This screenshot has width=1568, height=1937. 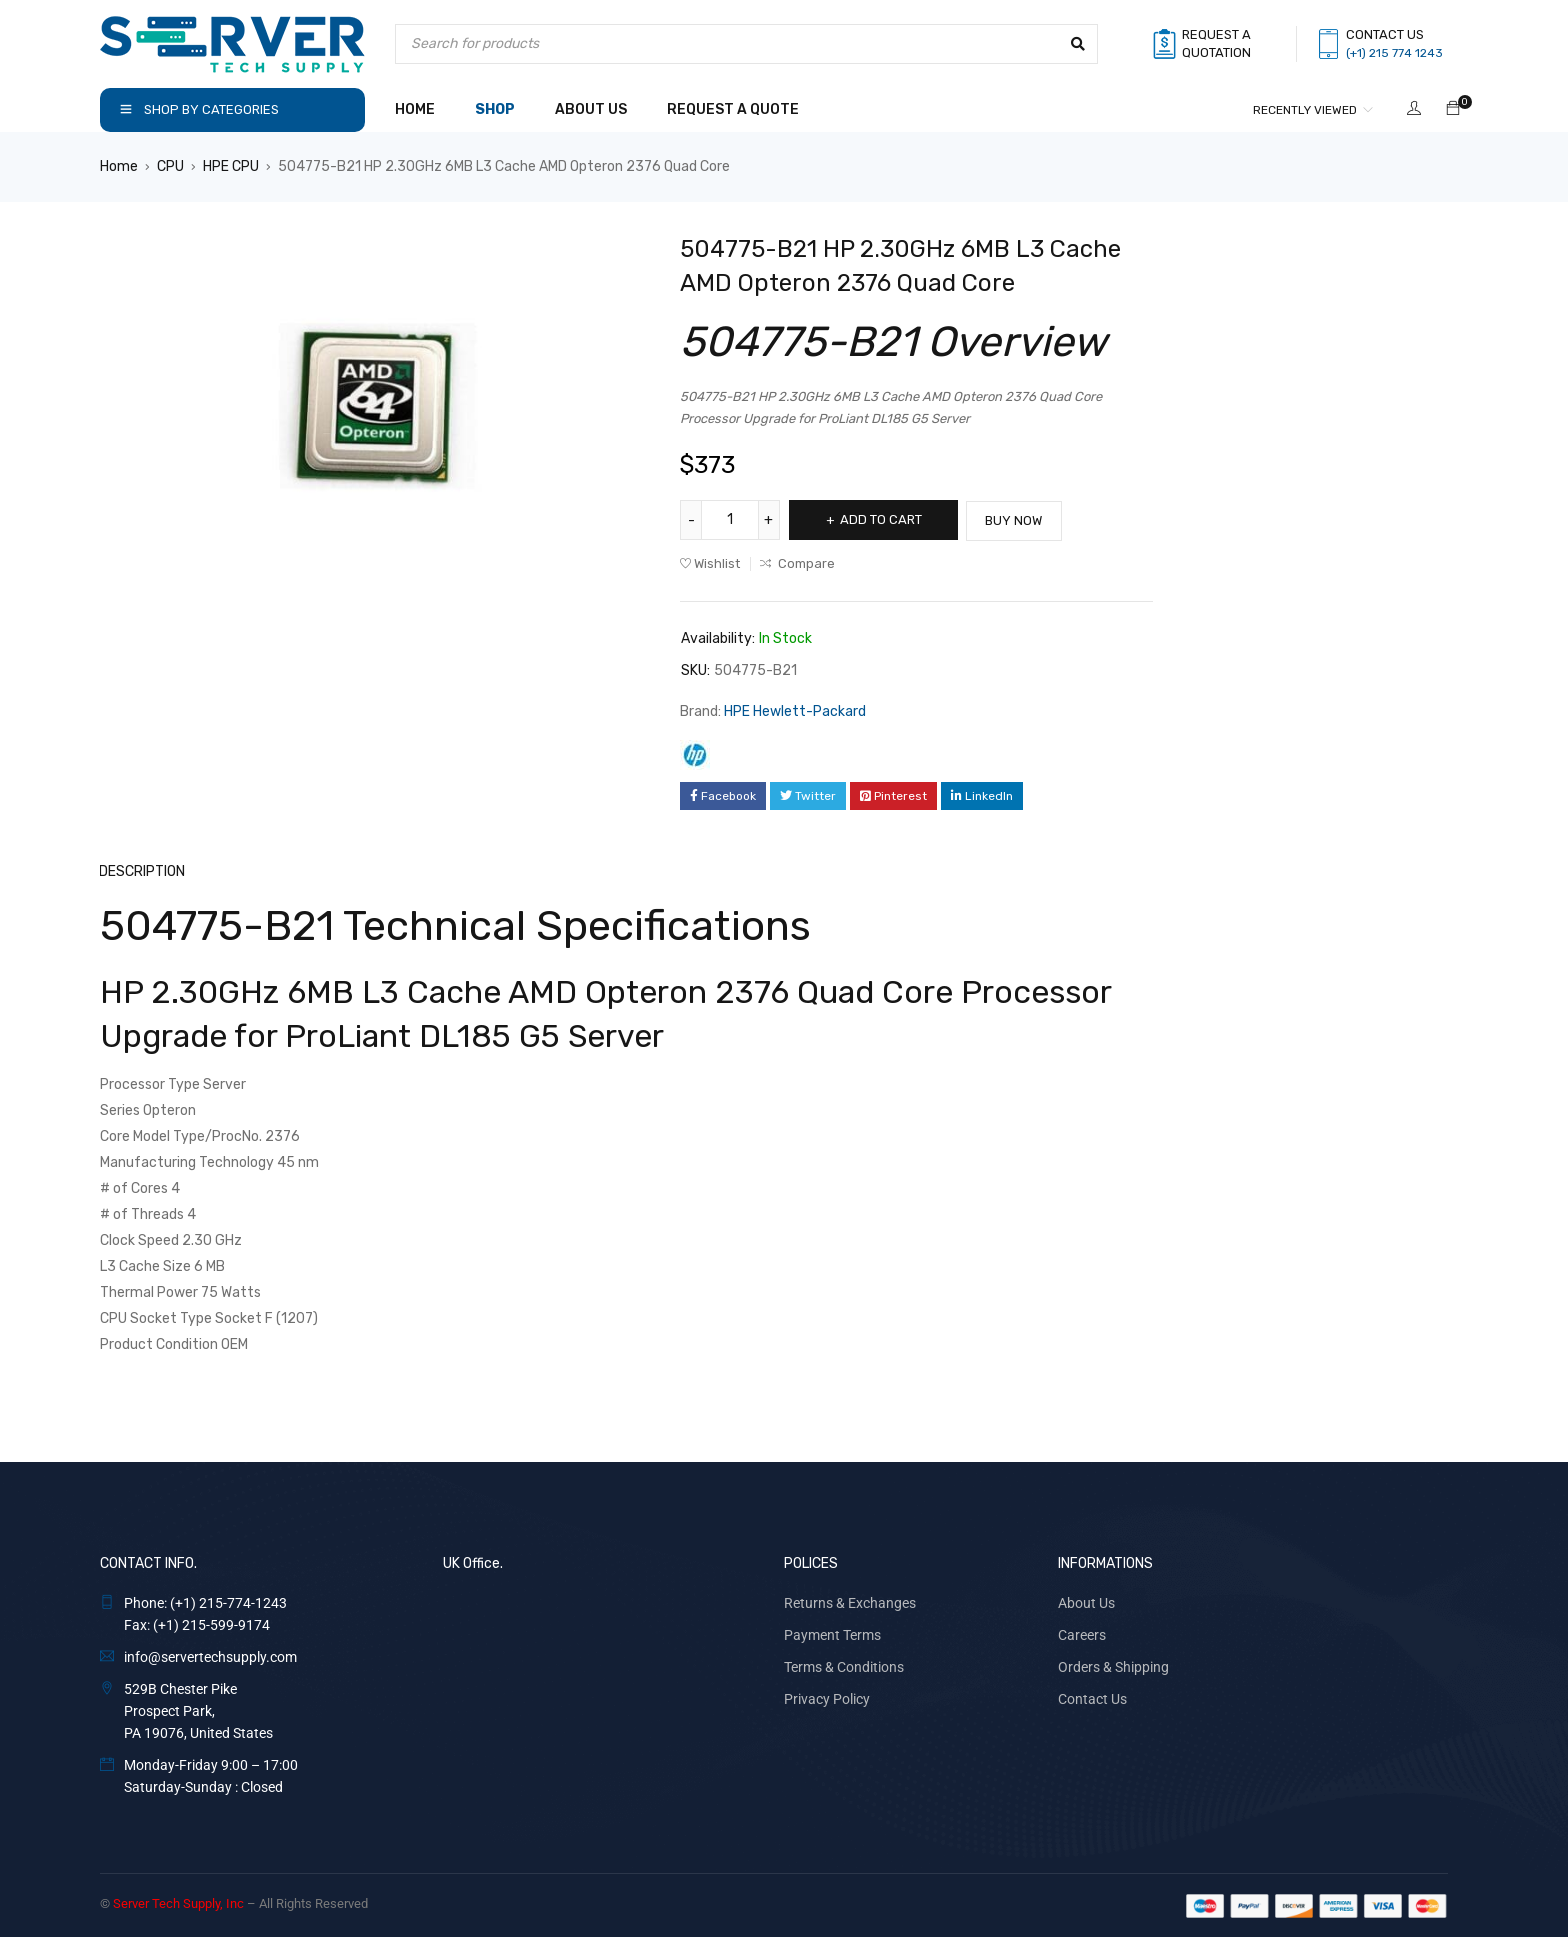 I want to click on Orders & Shipping, so click(x=1113, y=1666).